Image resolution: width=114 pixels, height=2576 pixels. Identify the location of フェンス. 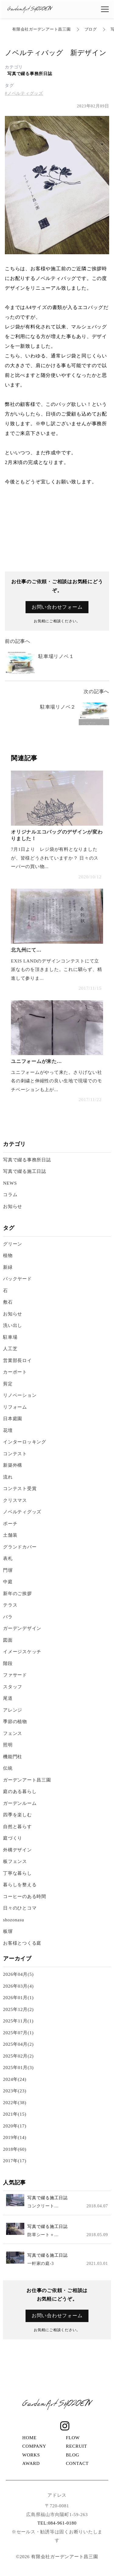
(12, 1733).